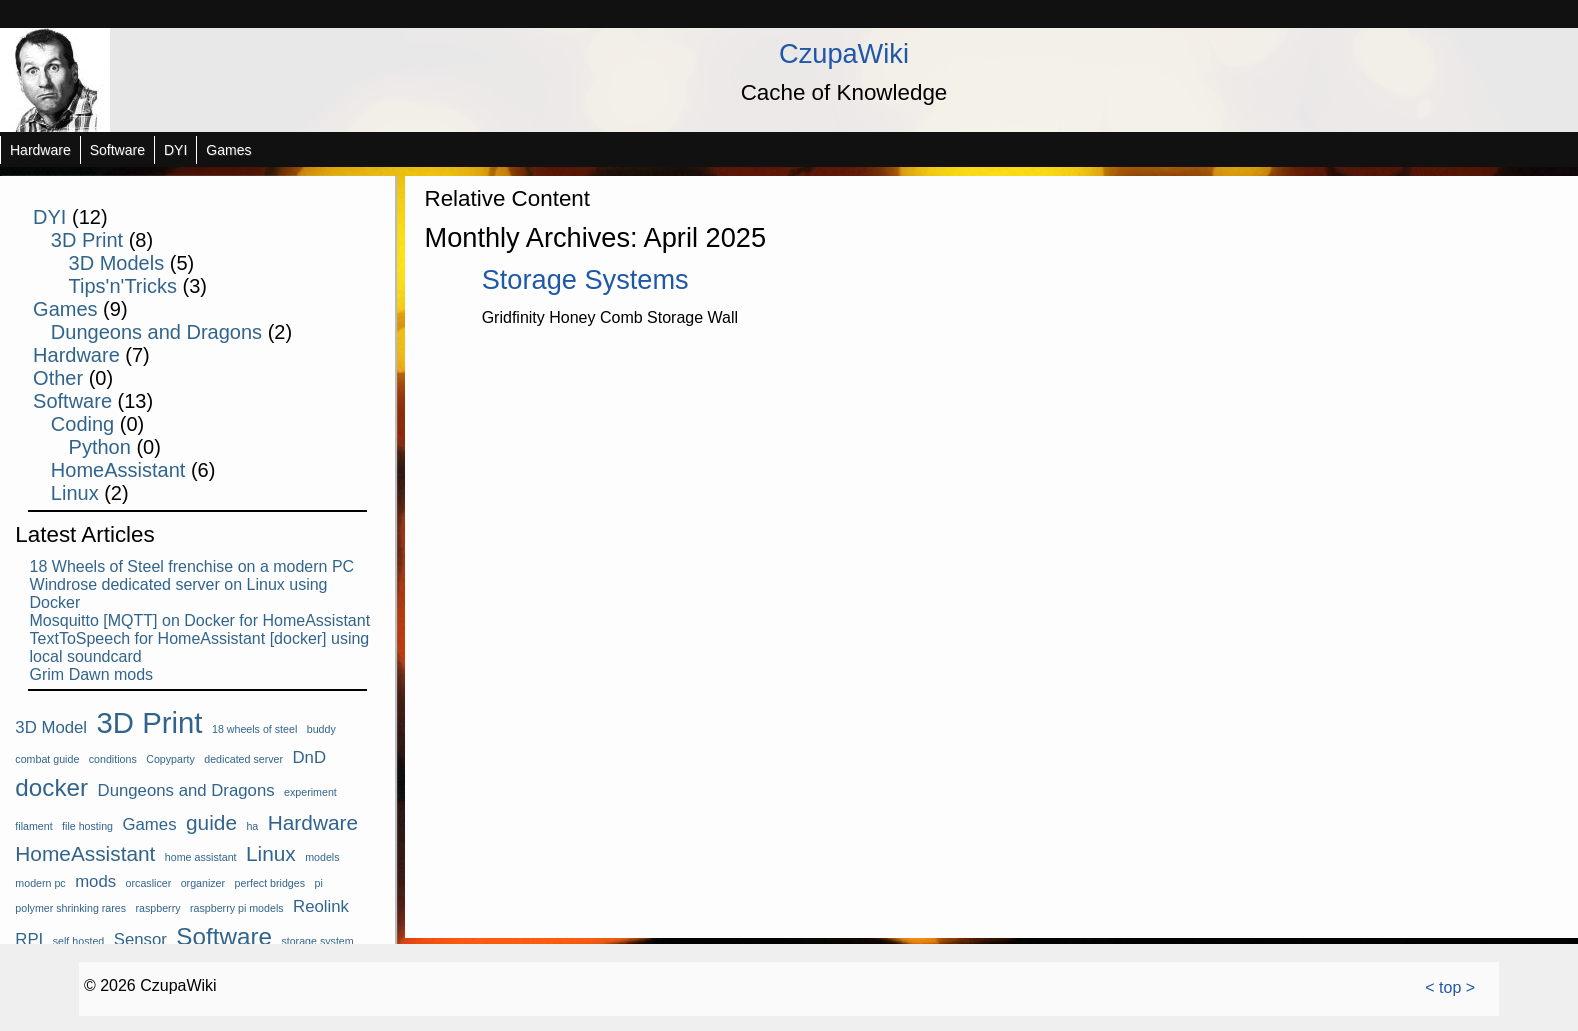 Image resolution: width=1578 pixels, height=1031 pixels. Describe the element at coordinates (243, 759) in the screenshot. I see `dedicated server [dedicated server (1 item)]` at that location.